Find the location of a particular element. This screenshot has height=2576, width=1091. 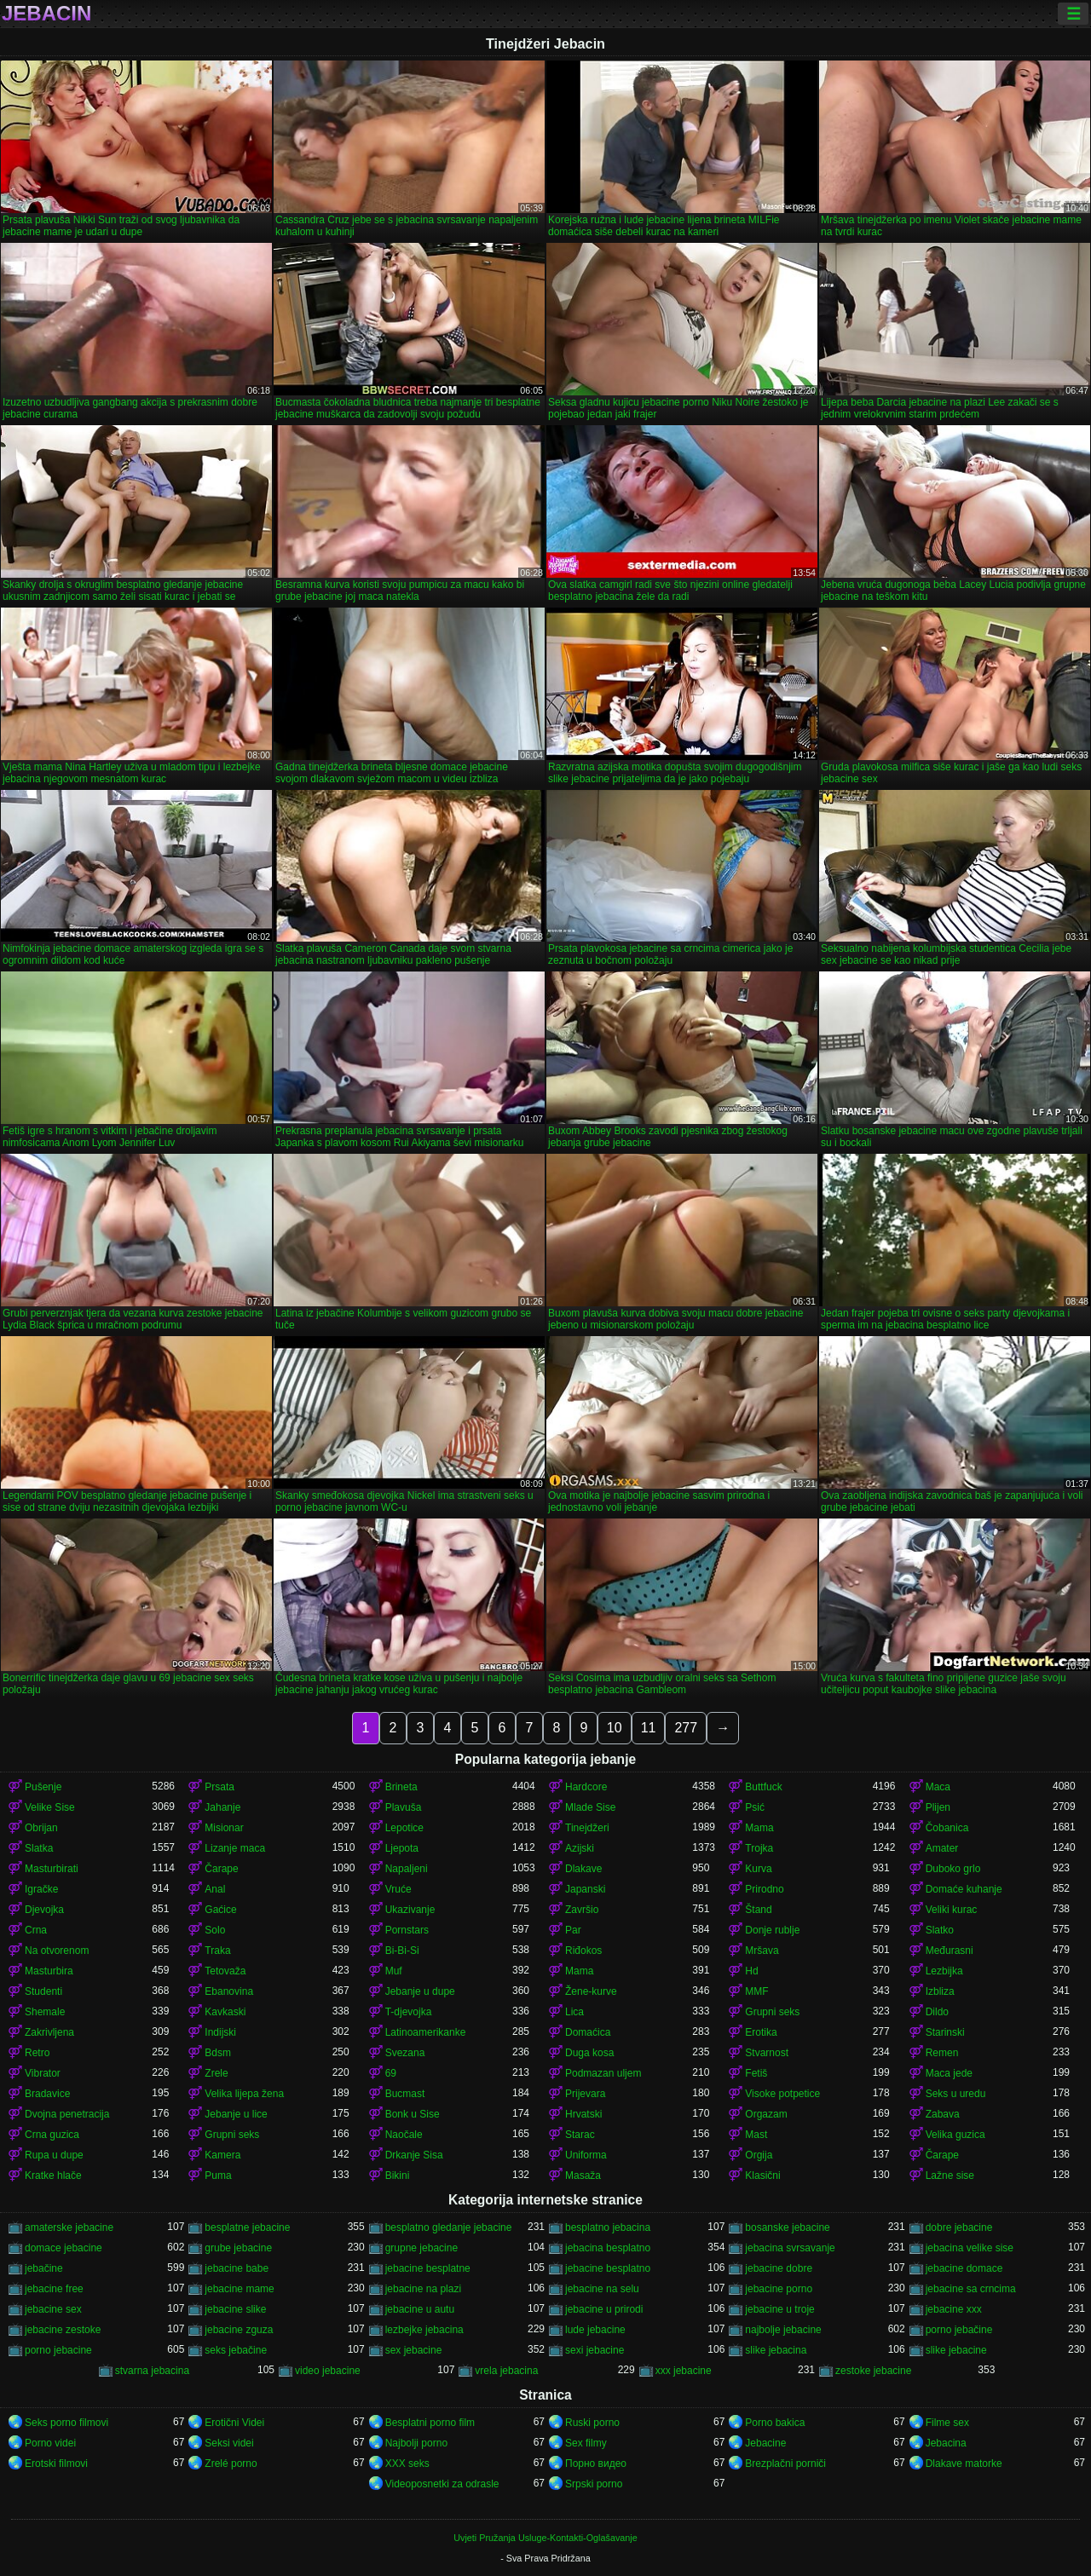

Prsata is located at coordinates (219, 1787).